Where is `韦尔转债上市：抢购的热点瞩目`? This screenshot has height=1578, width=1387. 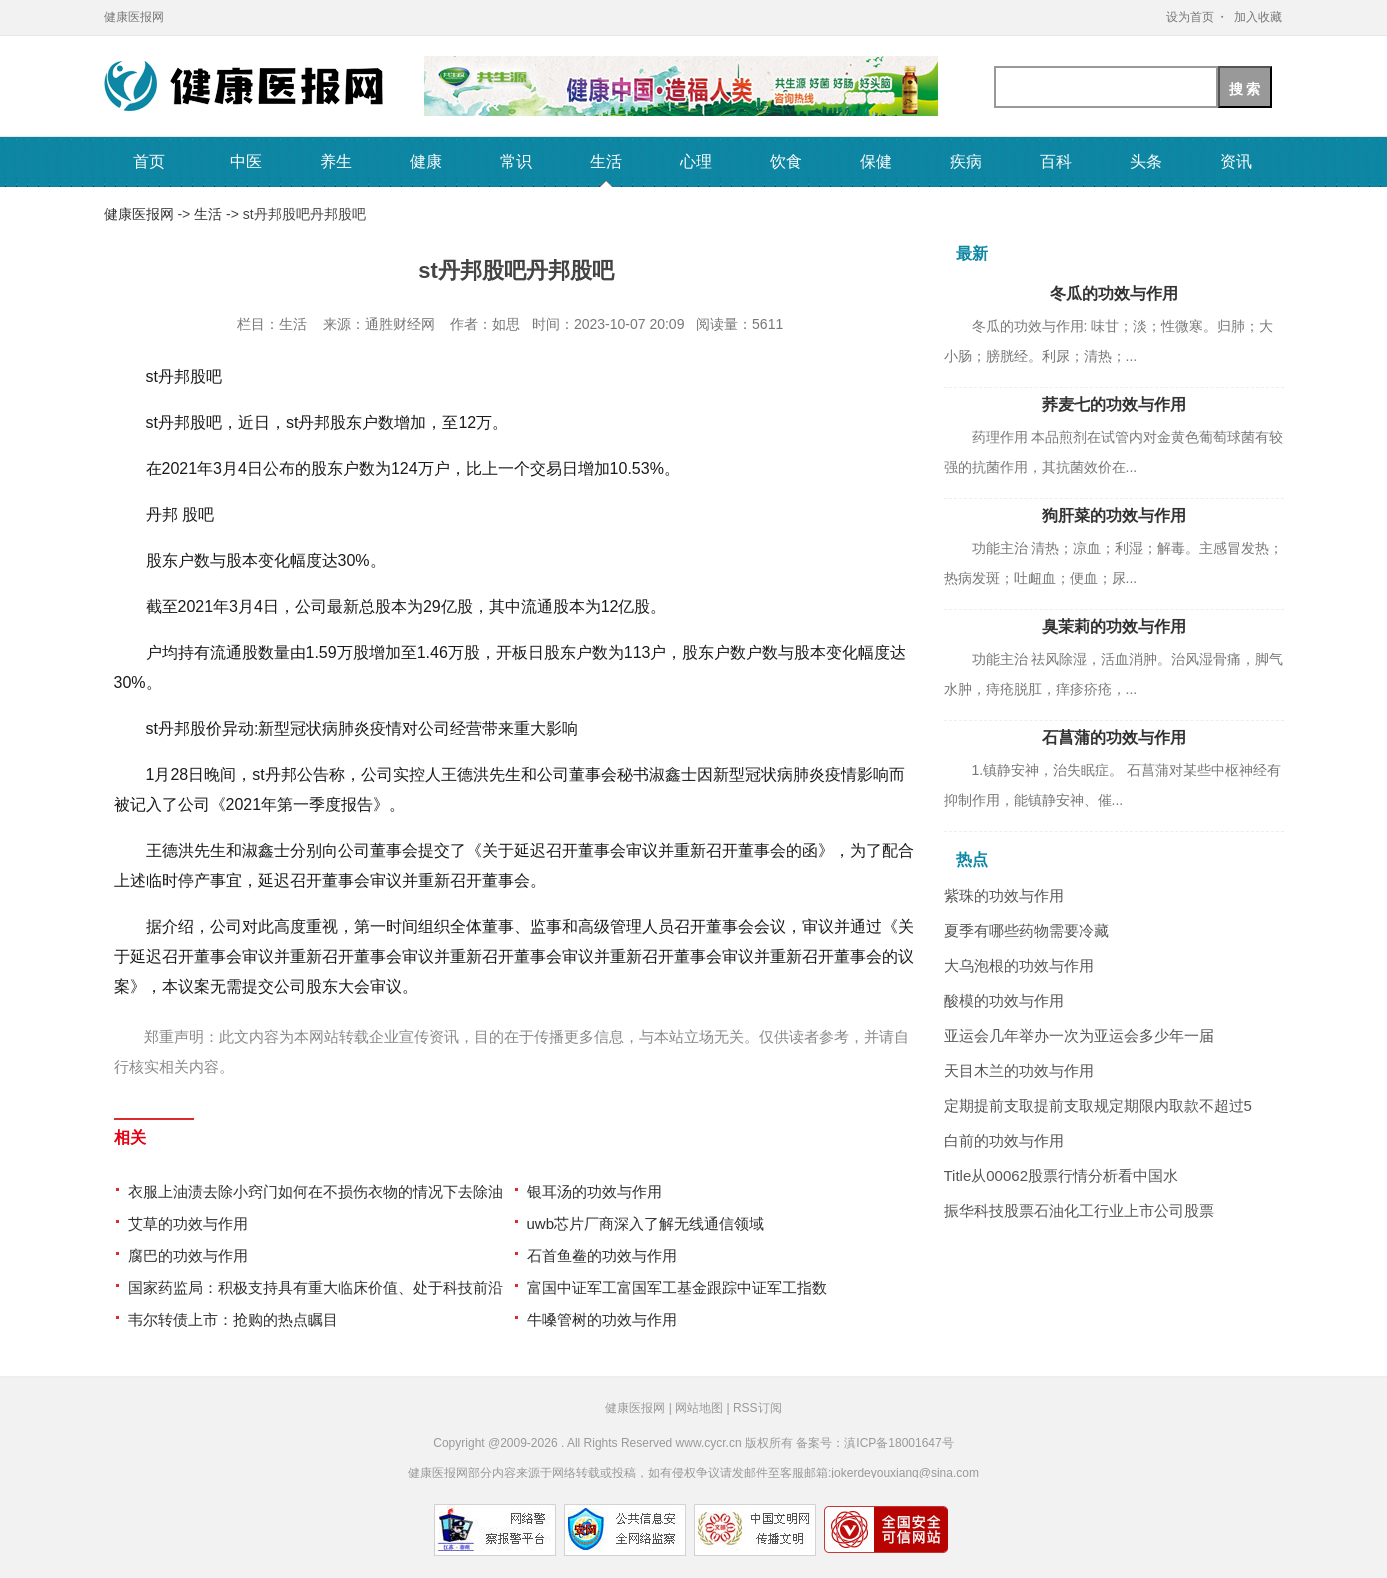 韦尔转债上市：抢购的热点瞩目 is located at coordinates (233, 1319).